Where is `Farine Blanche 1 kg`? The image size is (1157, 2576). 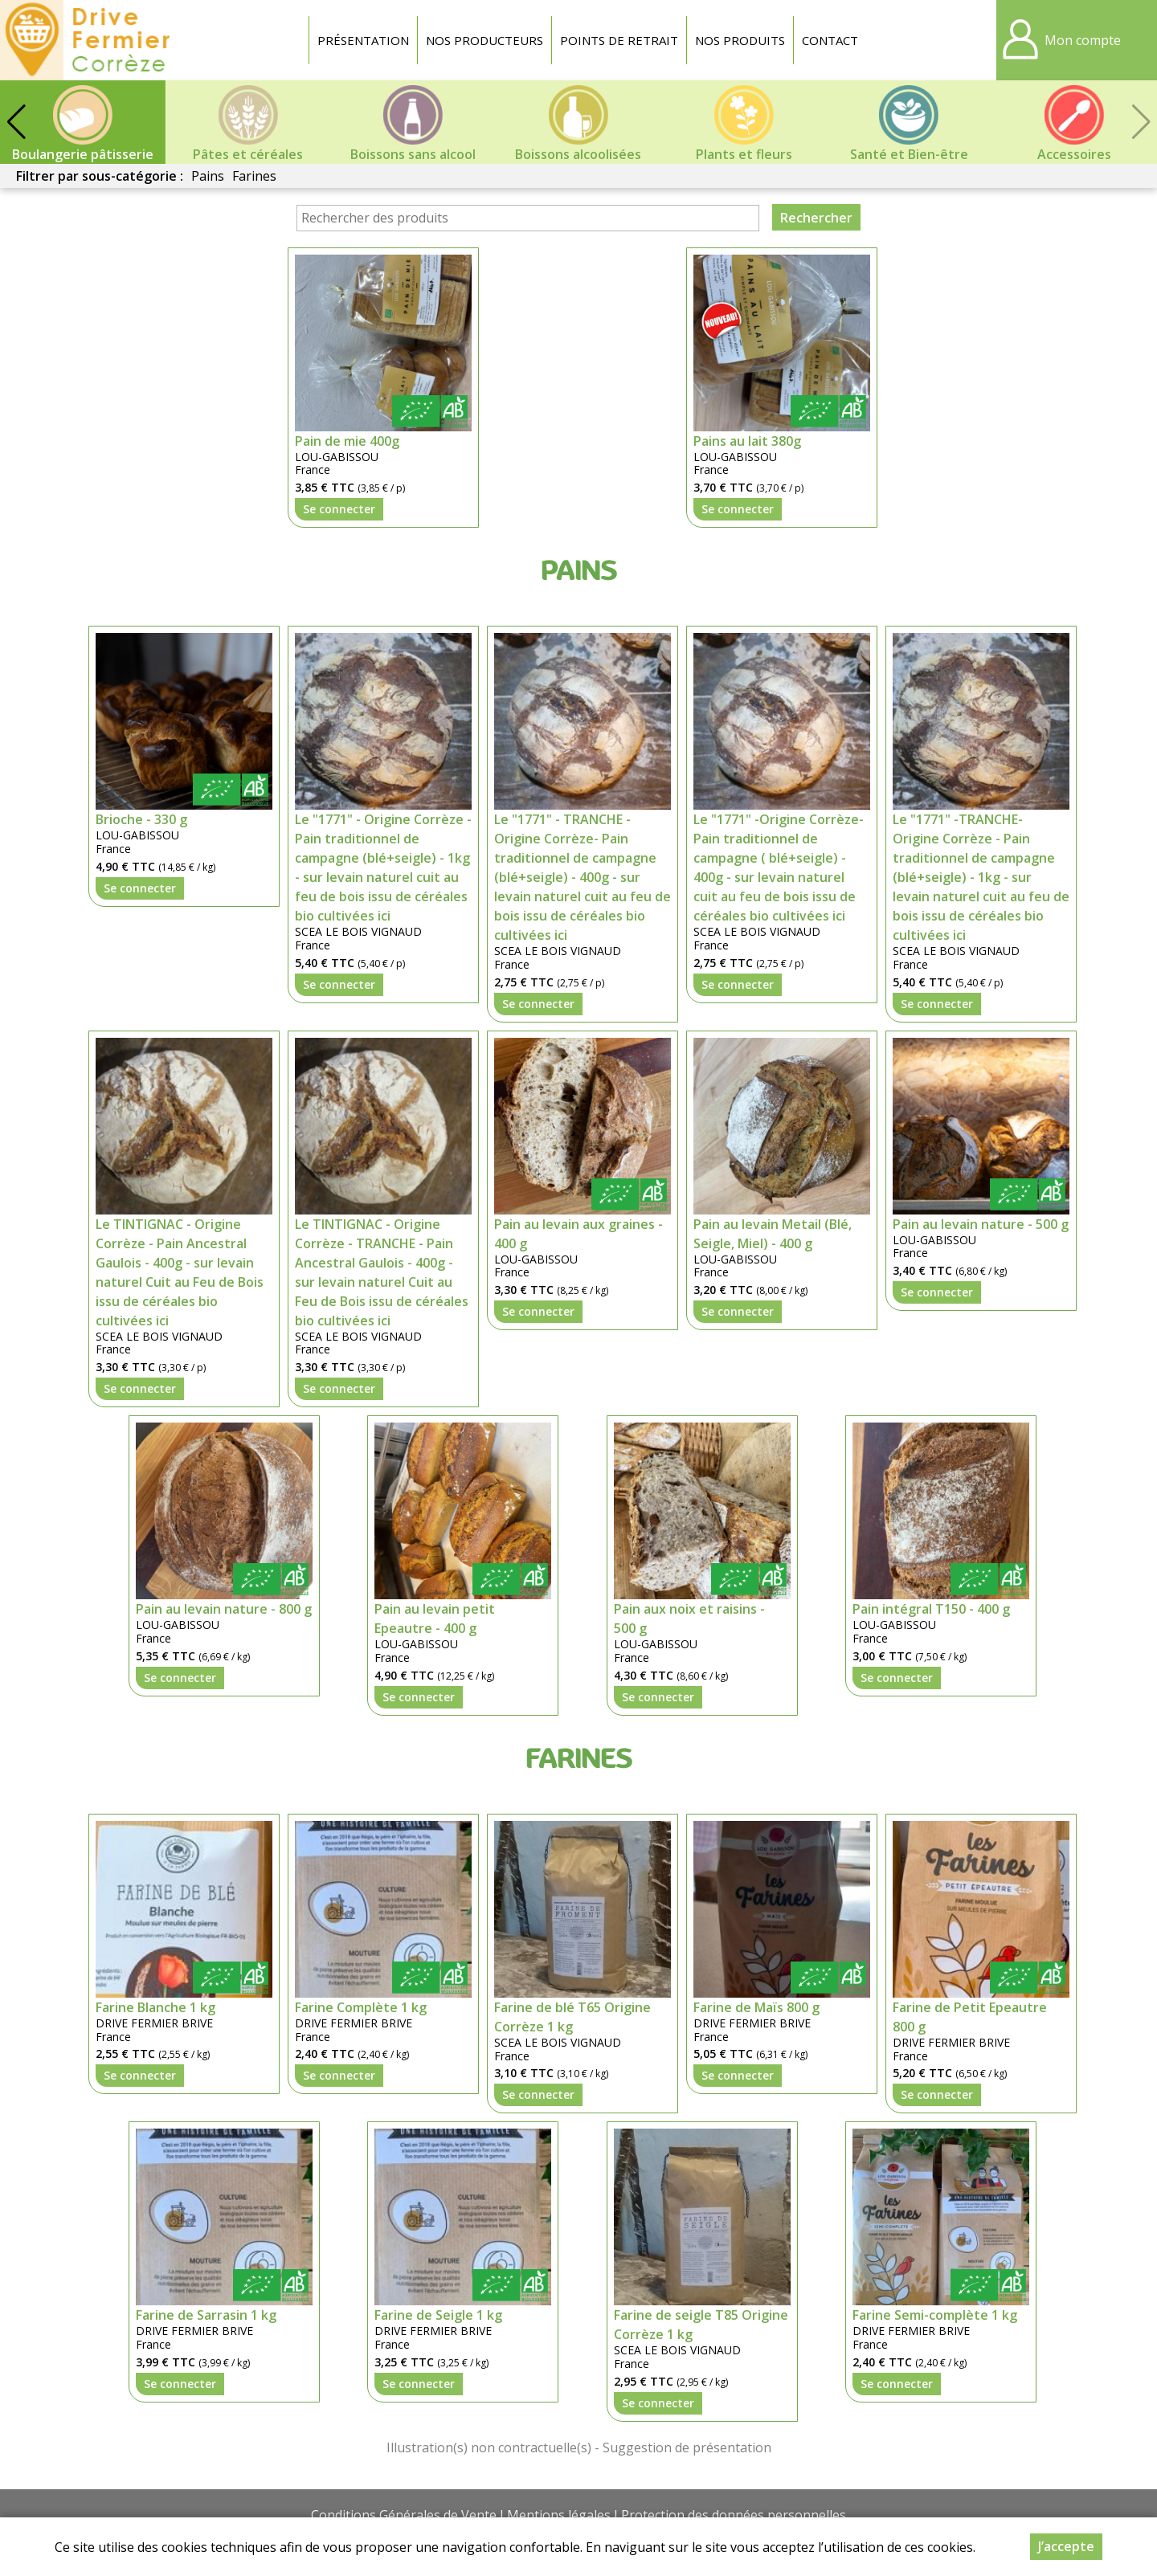 Farine Blanche 1 kg is located at coordinates (155, 2007).